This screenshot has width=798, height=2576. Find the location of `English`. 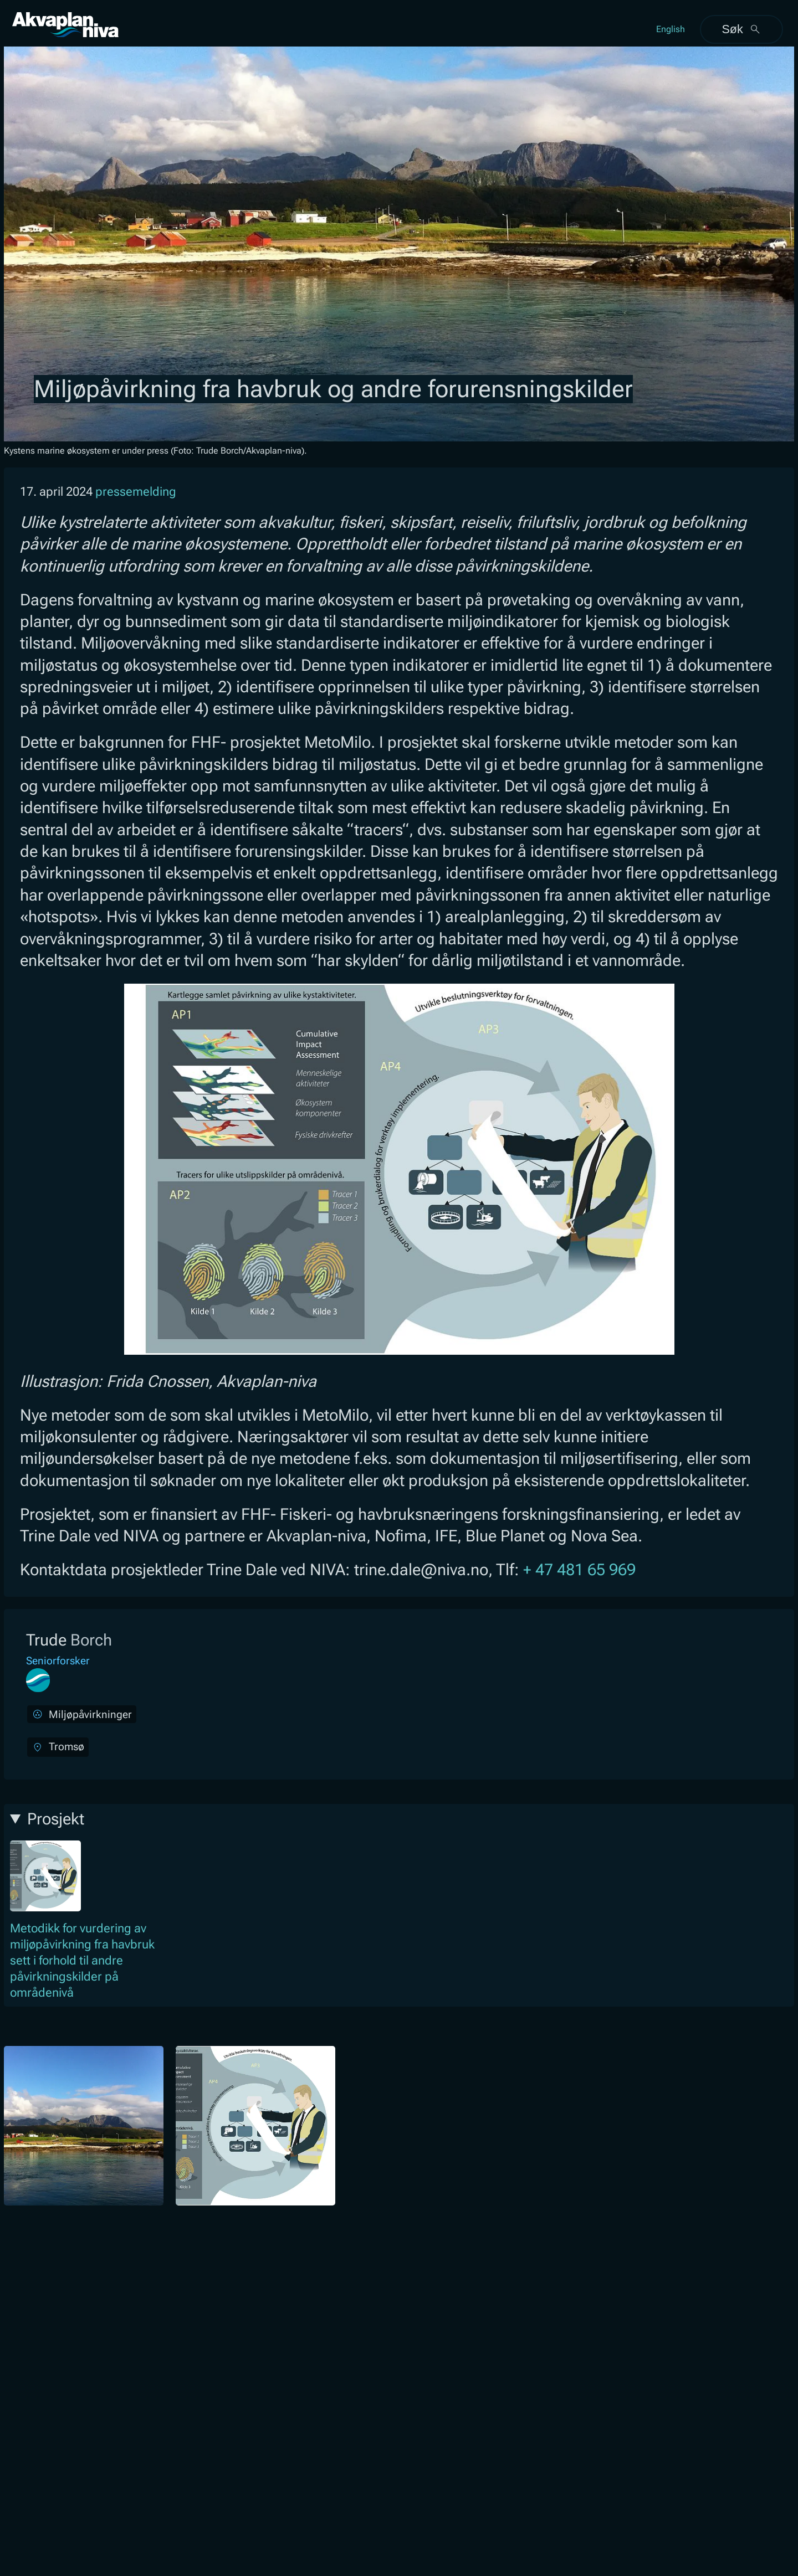

English is located at coordinates (670, 29).